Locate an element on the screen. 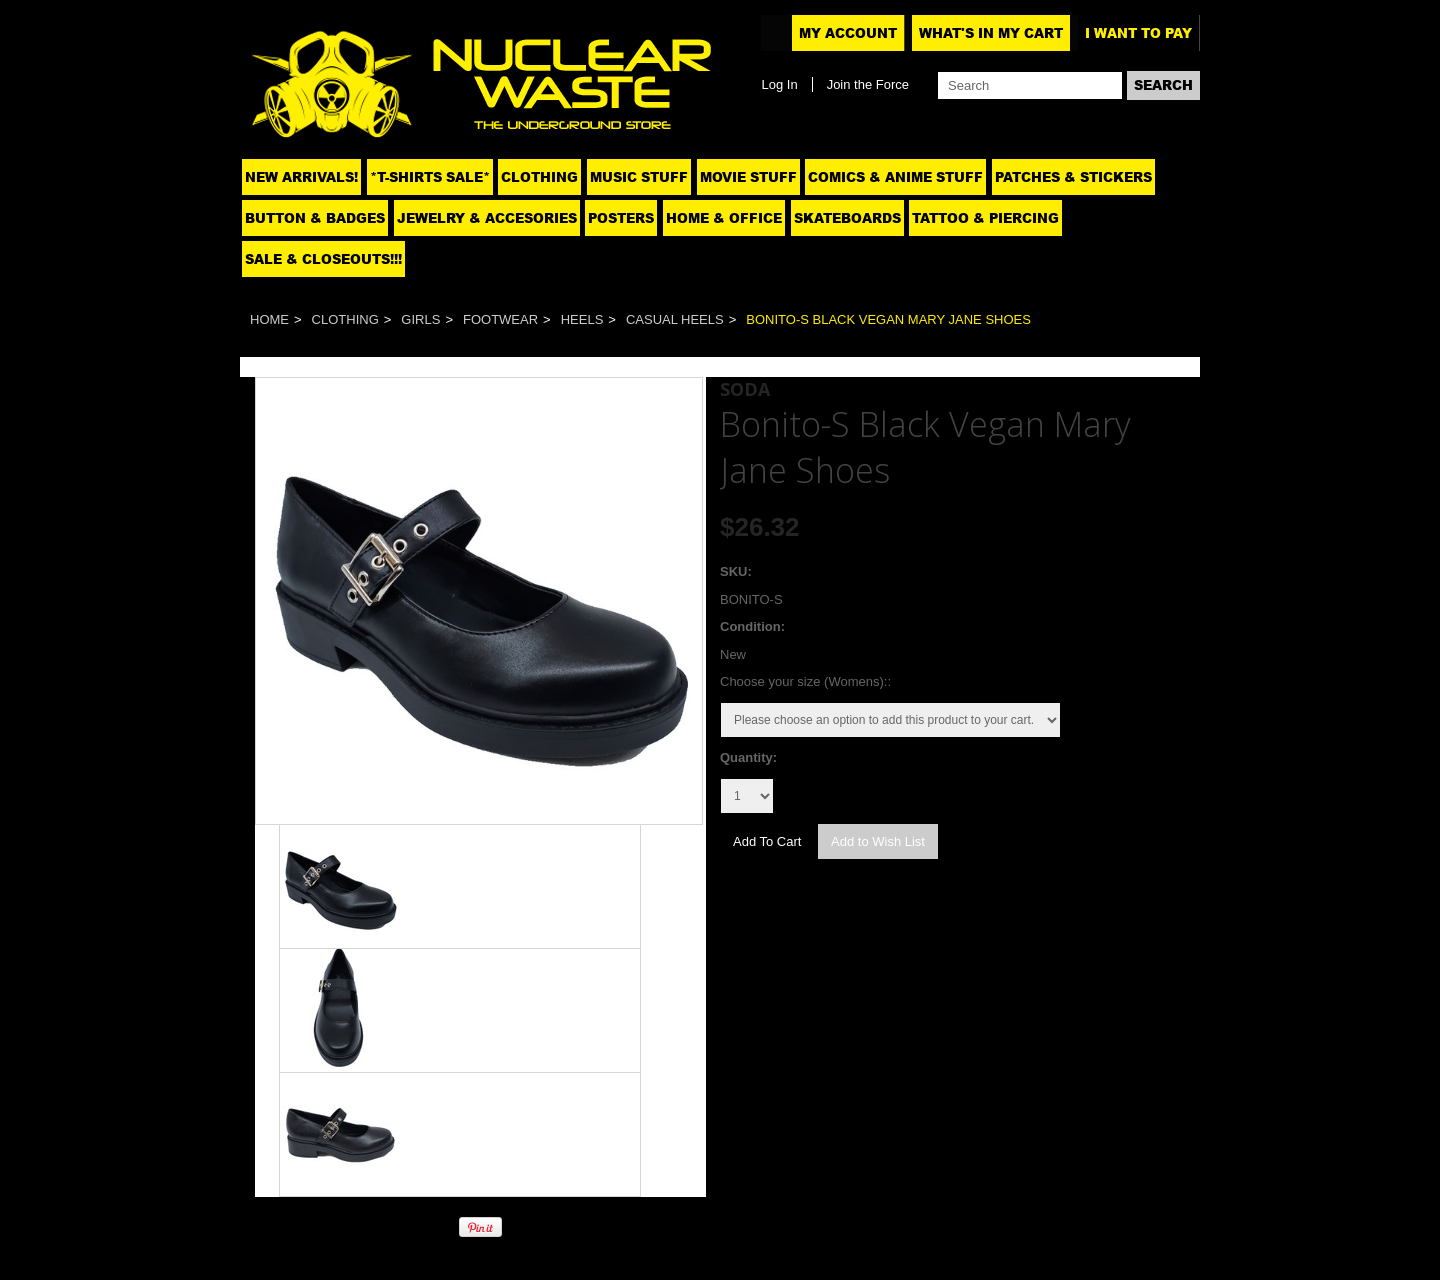 Image resolution: width=1440 pixels, height=1280 pixels. Home is located at coordinates (269, 319).